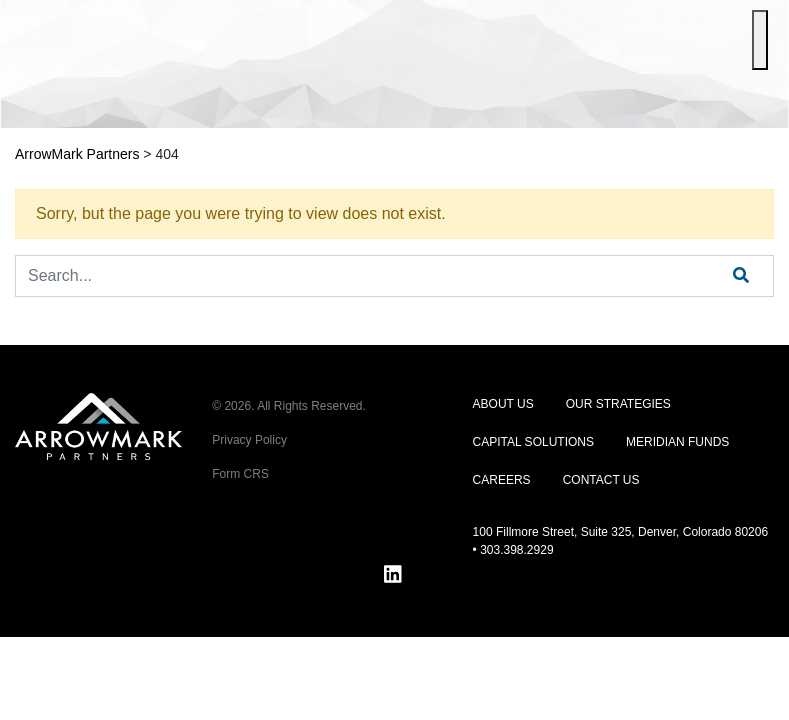  Describe the element at coordinates (760, 40) in the screenshot. I see `[Toggle Menu]` at that location.